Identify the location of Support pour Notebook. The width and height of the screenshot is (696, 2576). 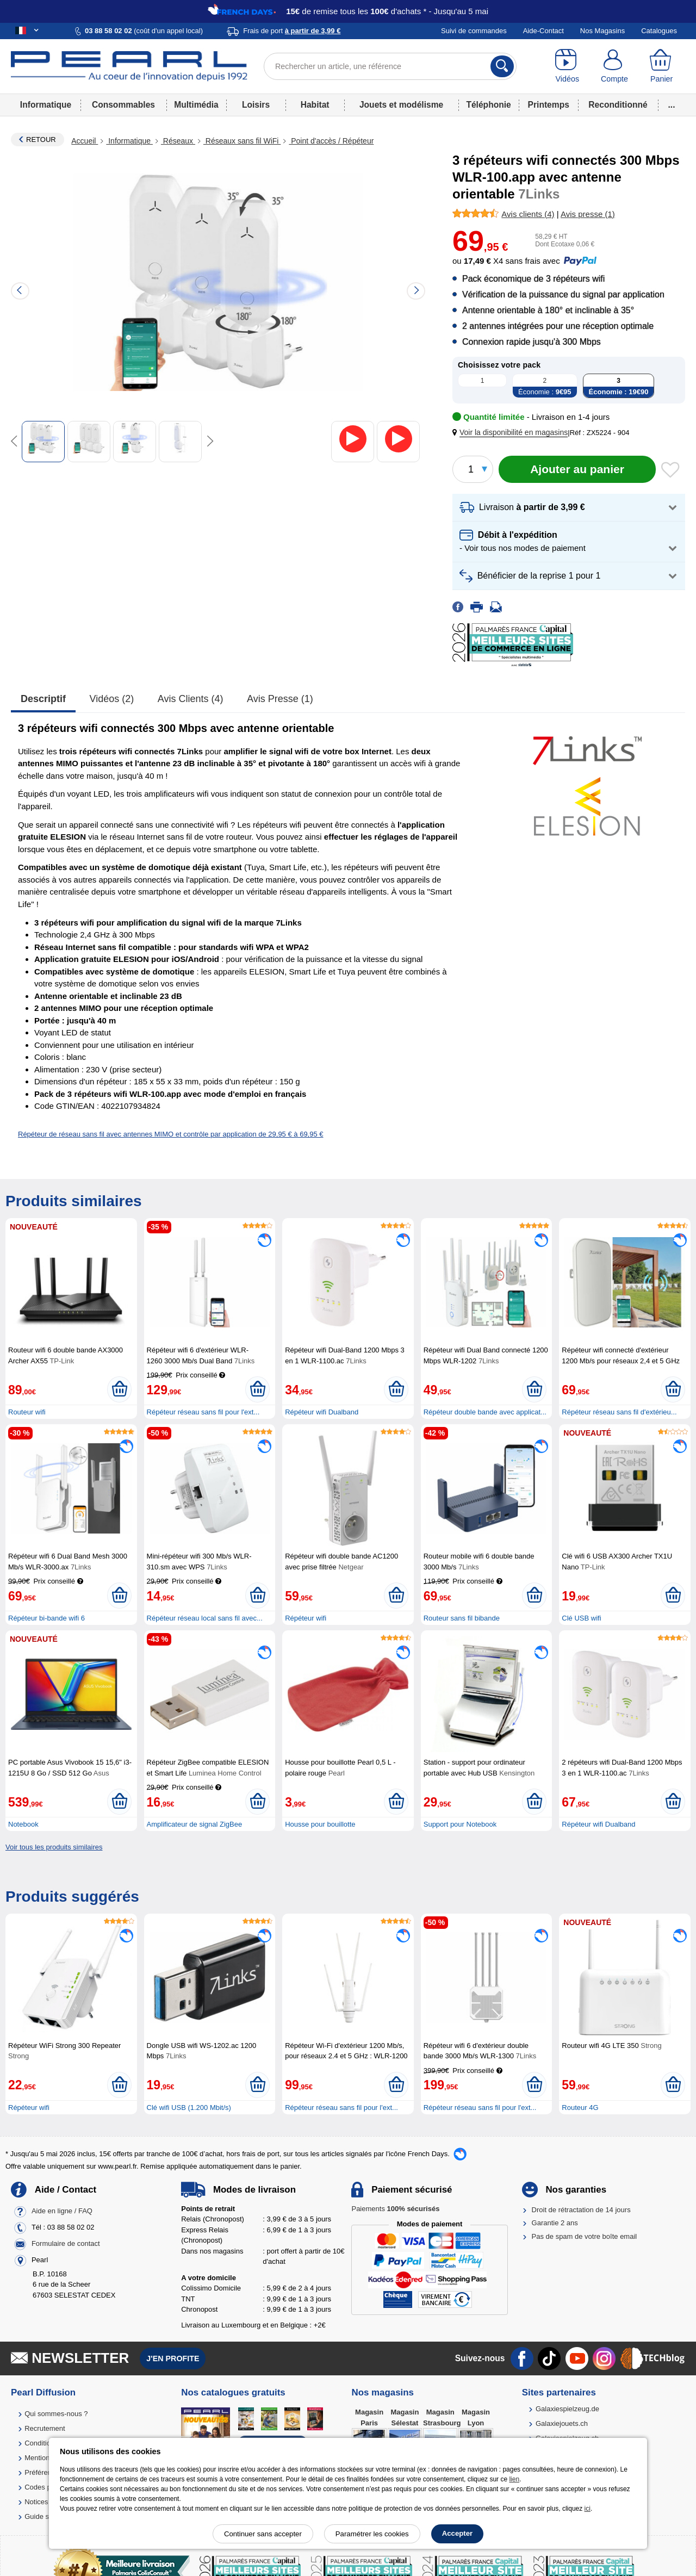
(460, 1824).